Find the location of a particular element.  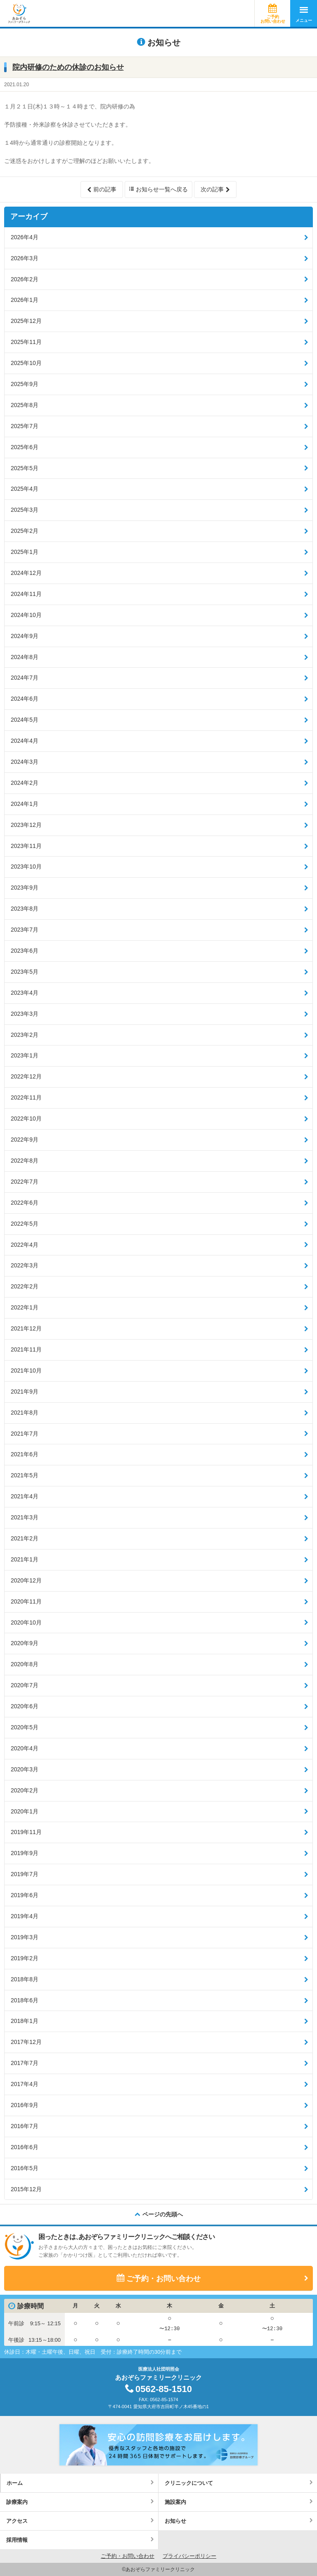

2023年5月 is located at coordinates (24, 971).